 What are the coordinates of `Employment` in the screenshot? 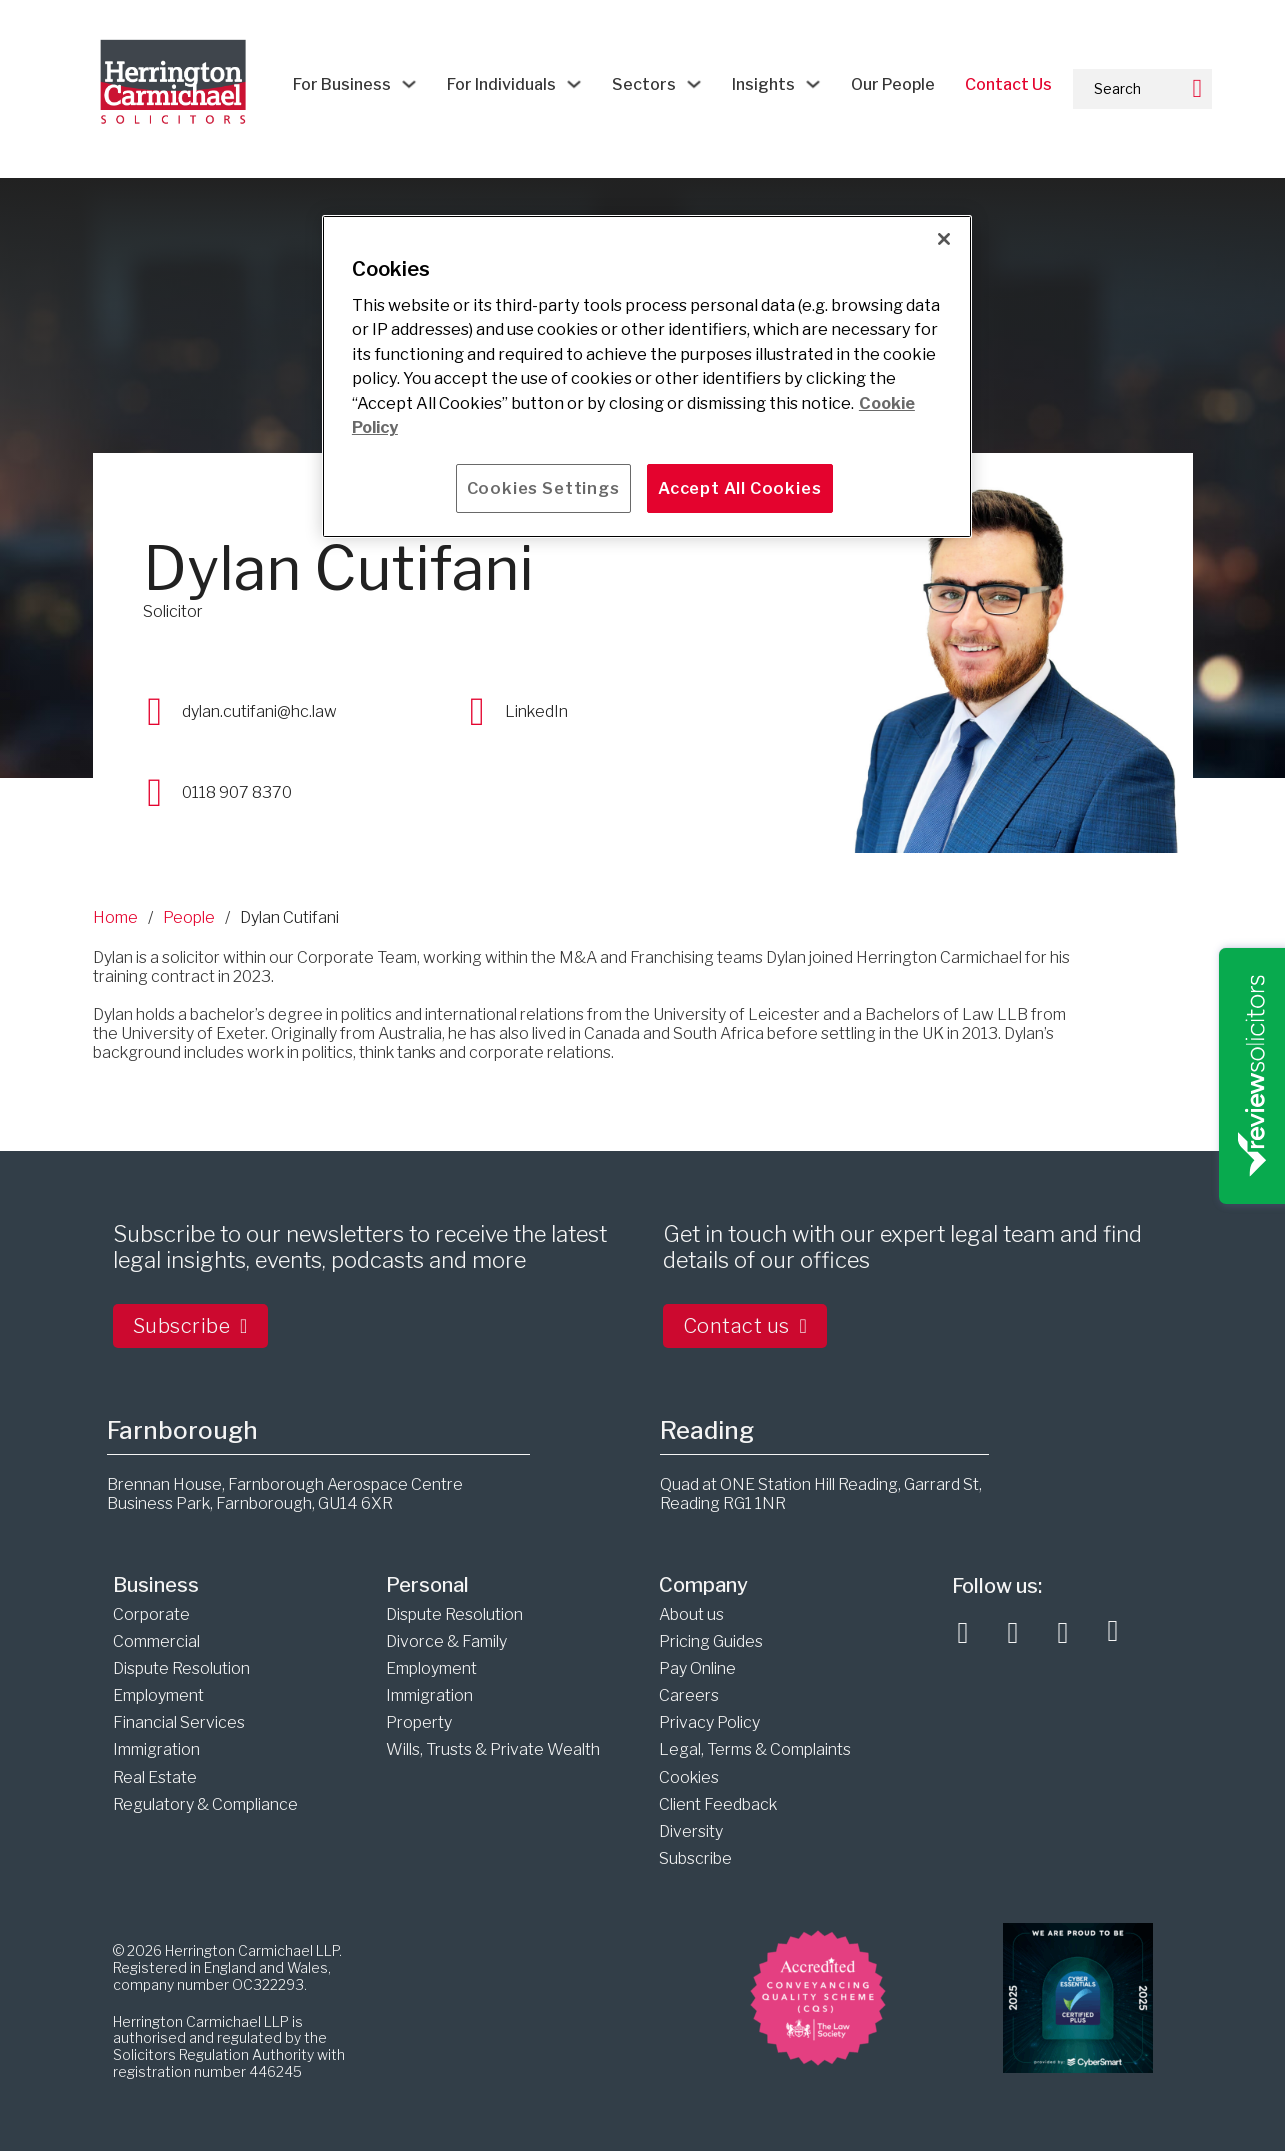 It's located at (158, 1695).